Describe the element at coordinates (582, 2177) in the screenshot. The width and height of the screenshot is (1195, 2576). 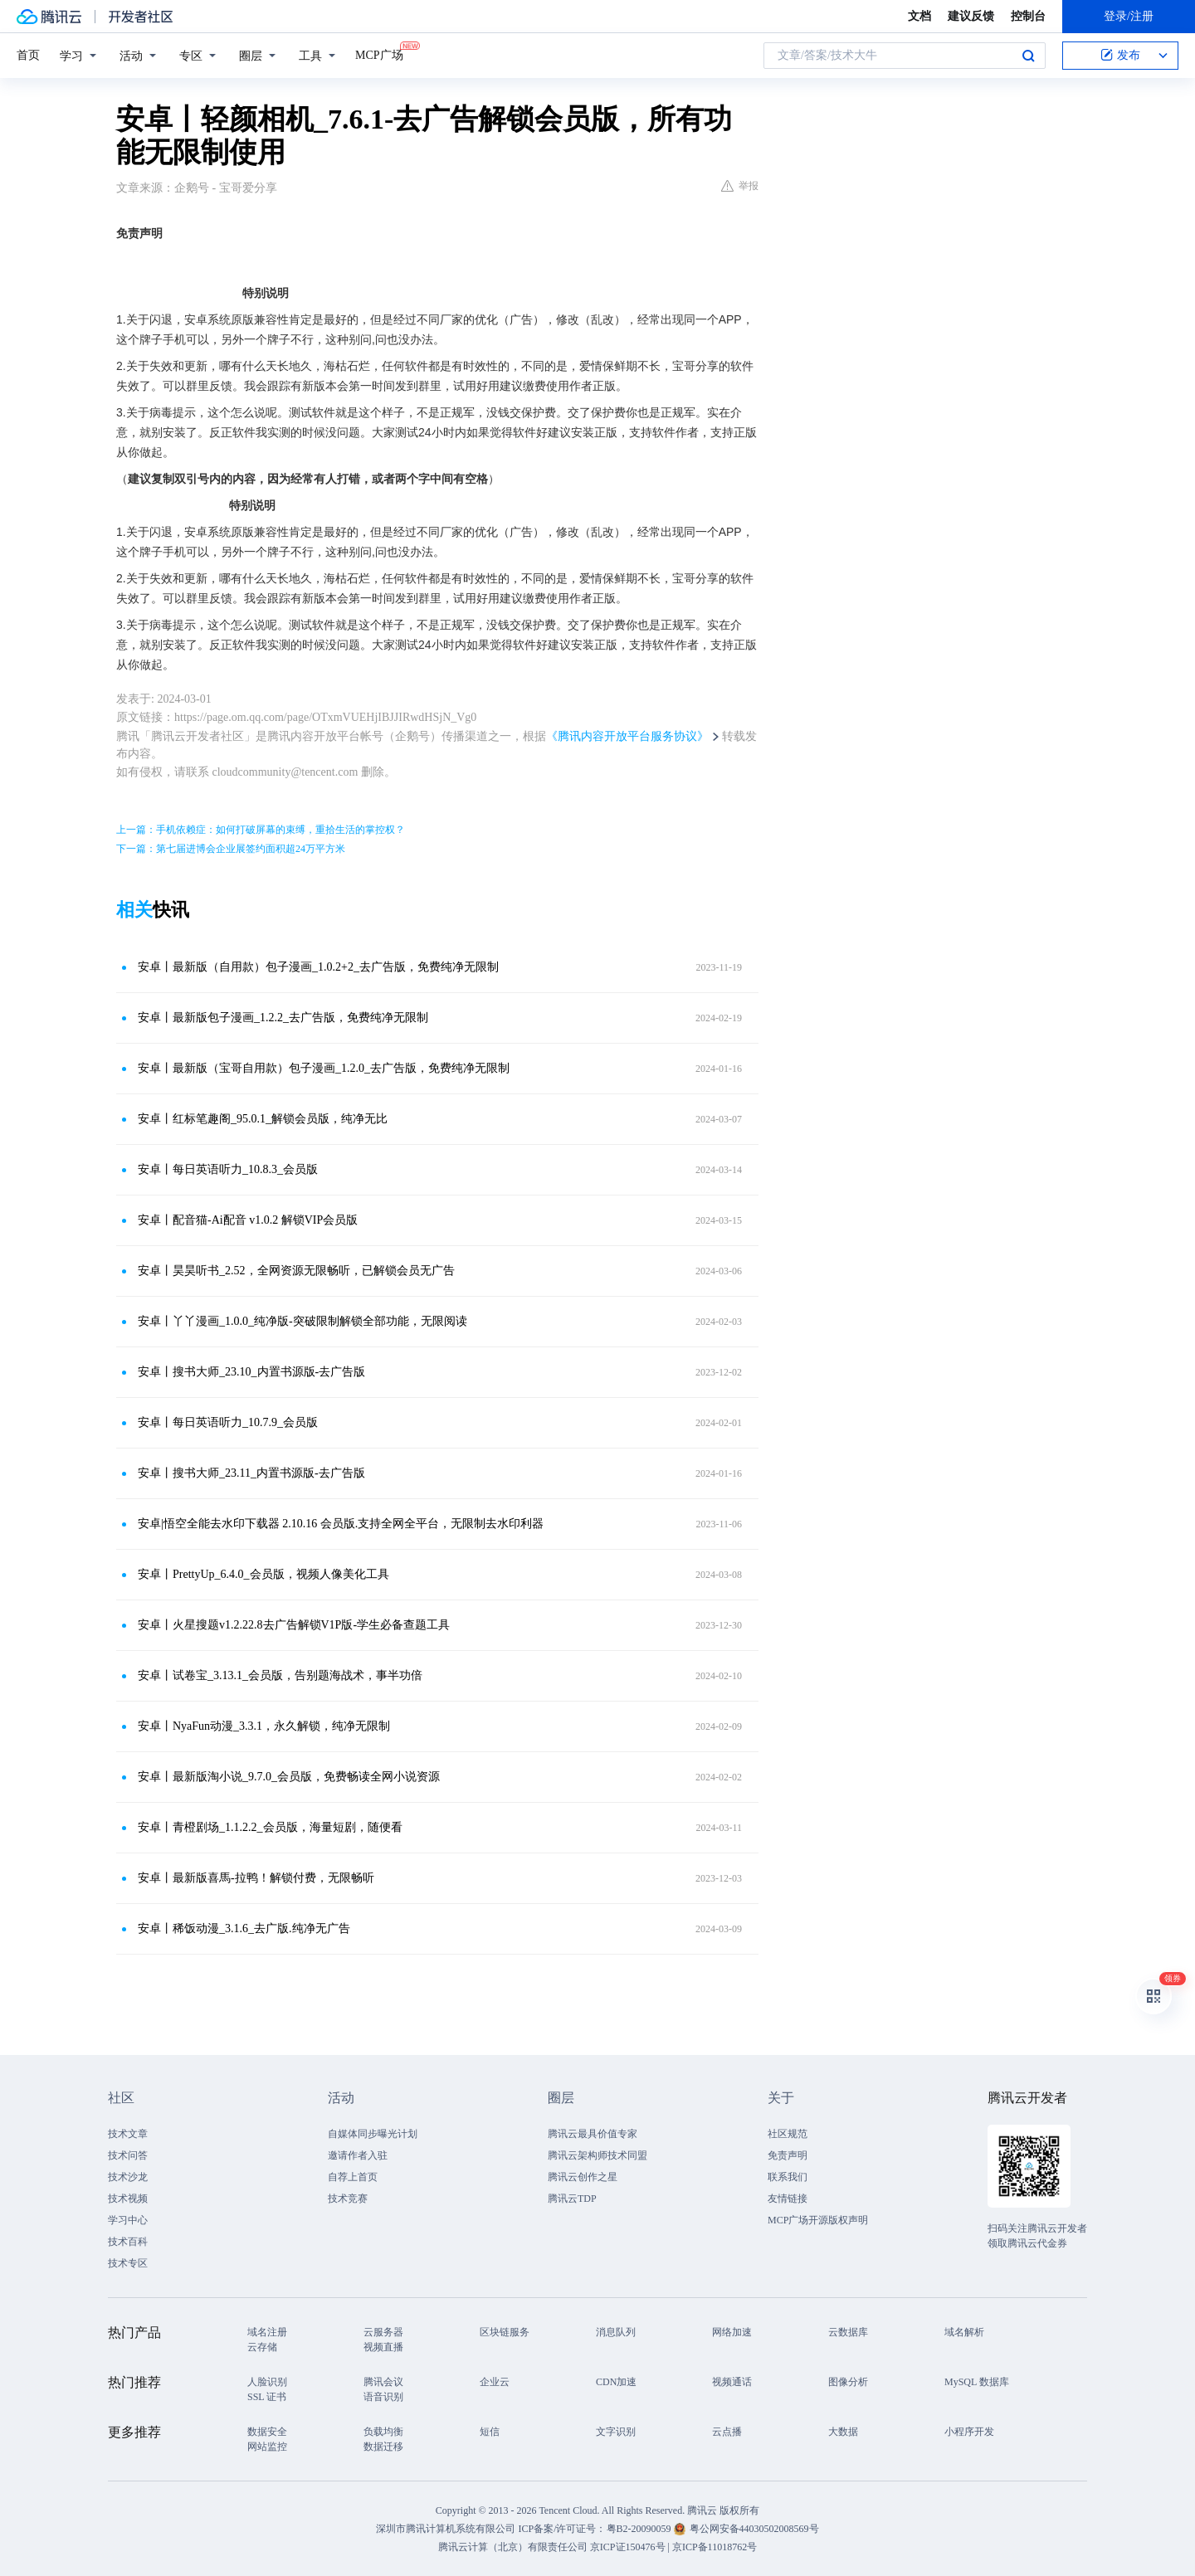
I see `腾讯云创作之星` at that location.